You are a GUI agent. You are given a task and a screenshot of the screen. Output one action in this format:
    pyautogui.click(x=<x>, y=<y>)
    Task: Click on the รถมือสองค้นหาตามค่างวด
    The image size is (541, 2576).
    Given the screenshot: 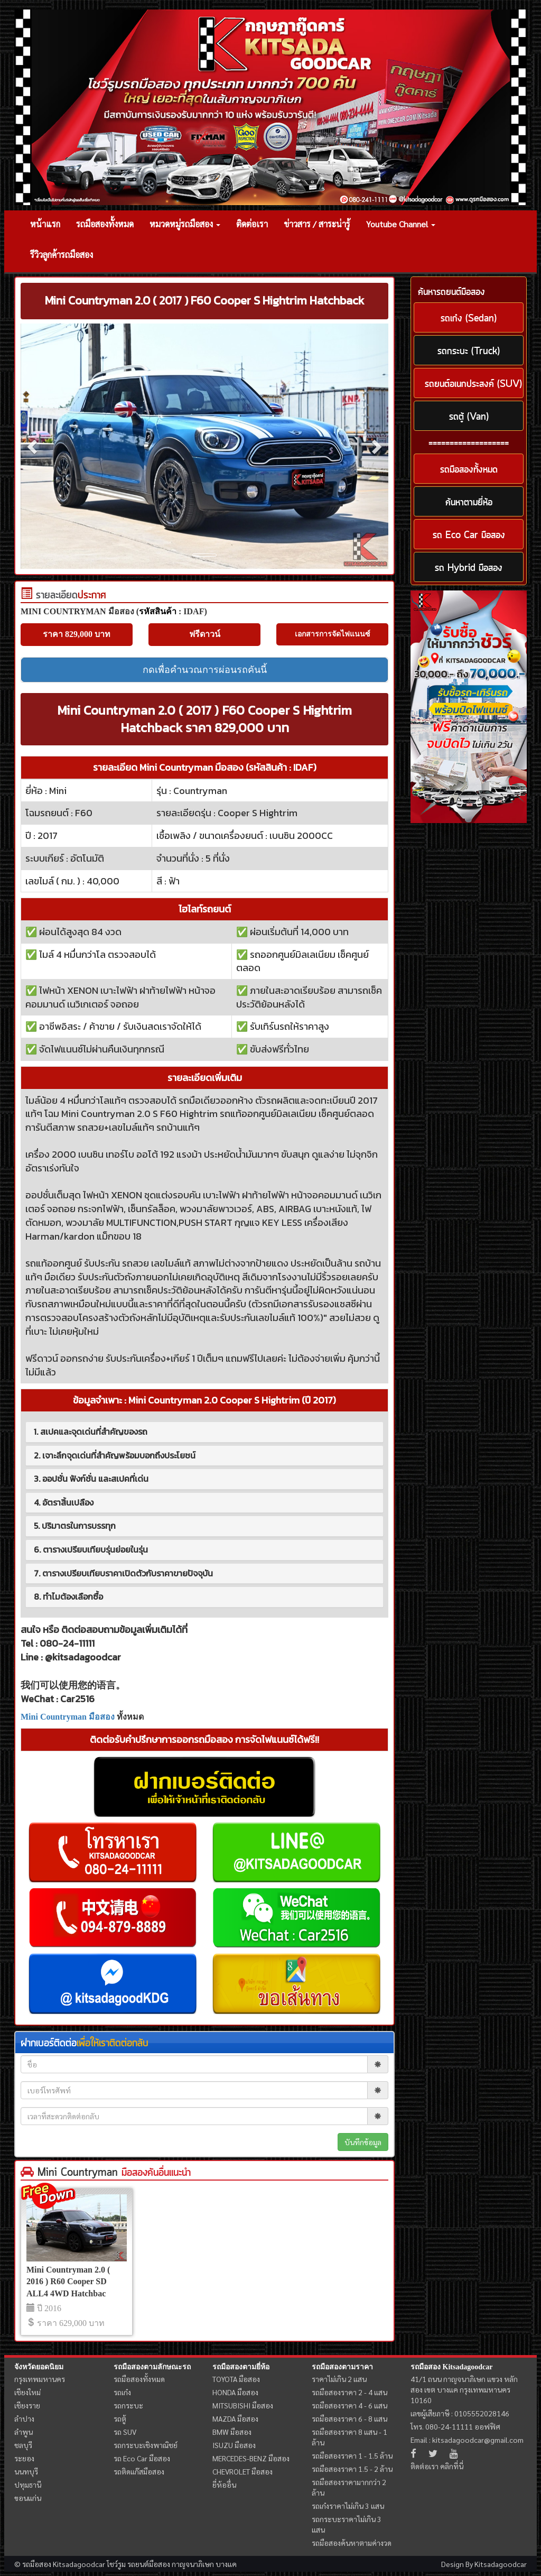 What is the action you would take?
    pyautogui.click(x=351, y=2542)
    